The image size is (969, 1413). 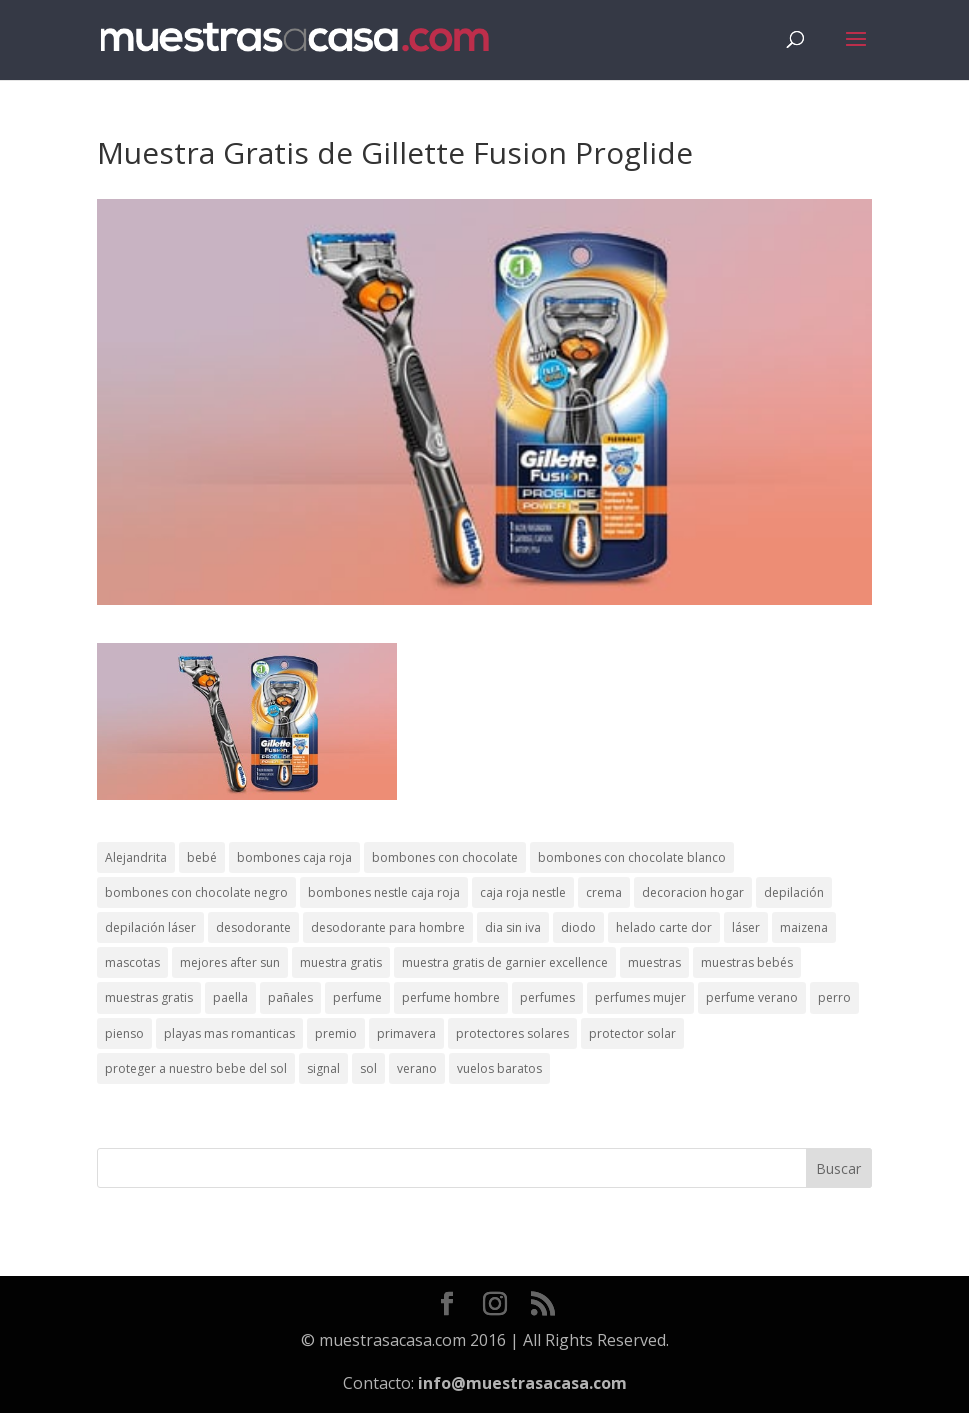 I want to click on verano [verano (9 elementos)], so click(x=417, y=1068).